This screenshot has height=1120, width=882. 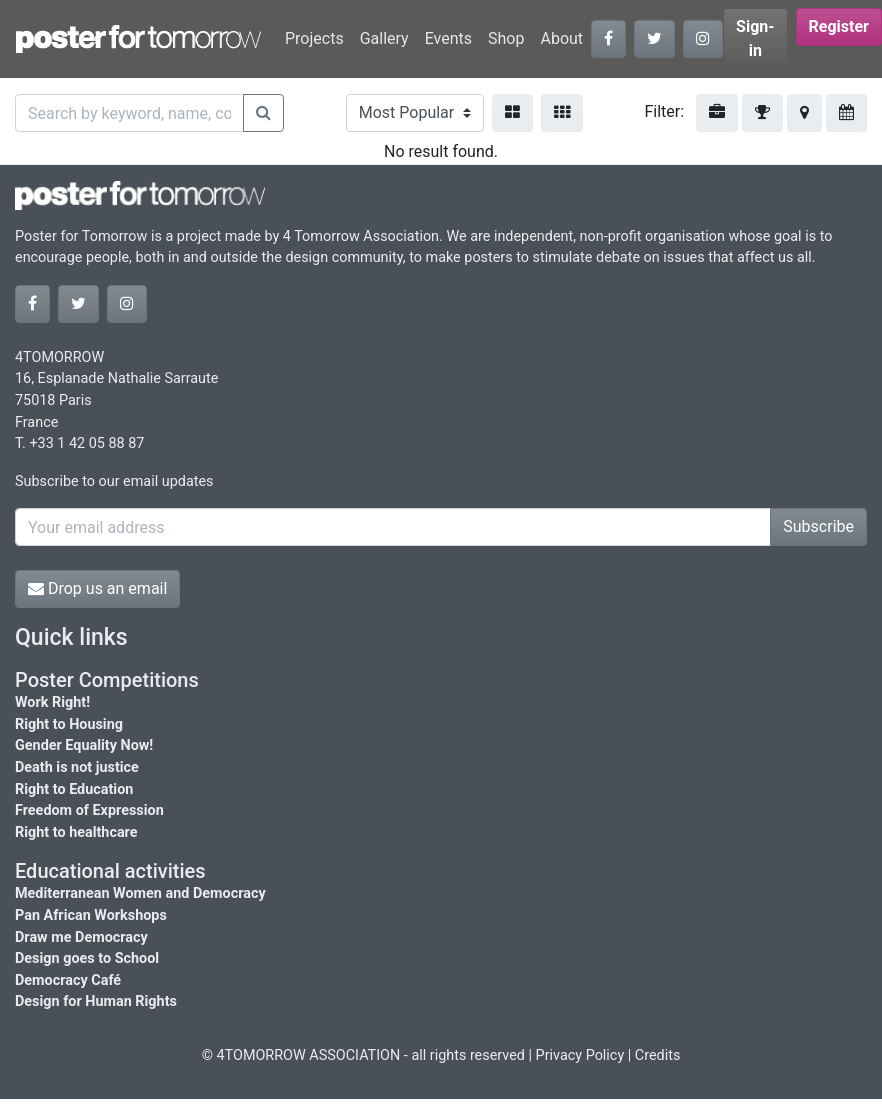 I want to click on About, so click(x=561, y=38).